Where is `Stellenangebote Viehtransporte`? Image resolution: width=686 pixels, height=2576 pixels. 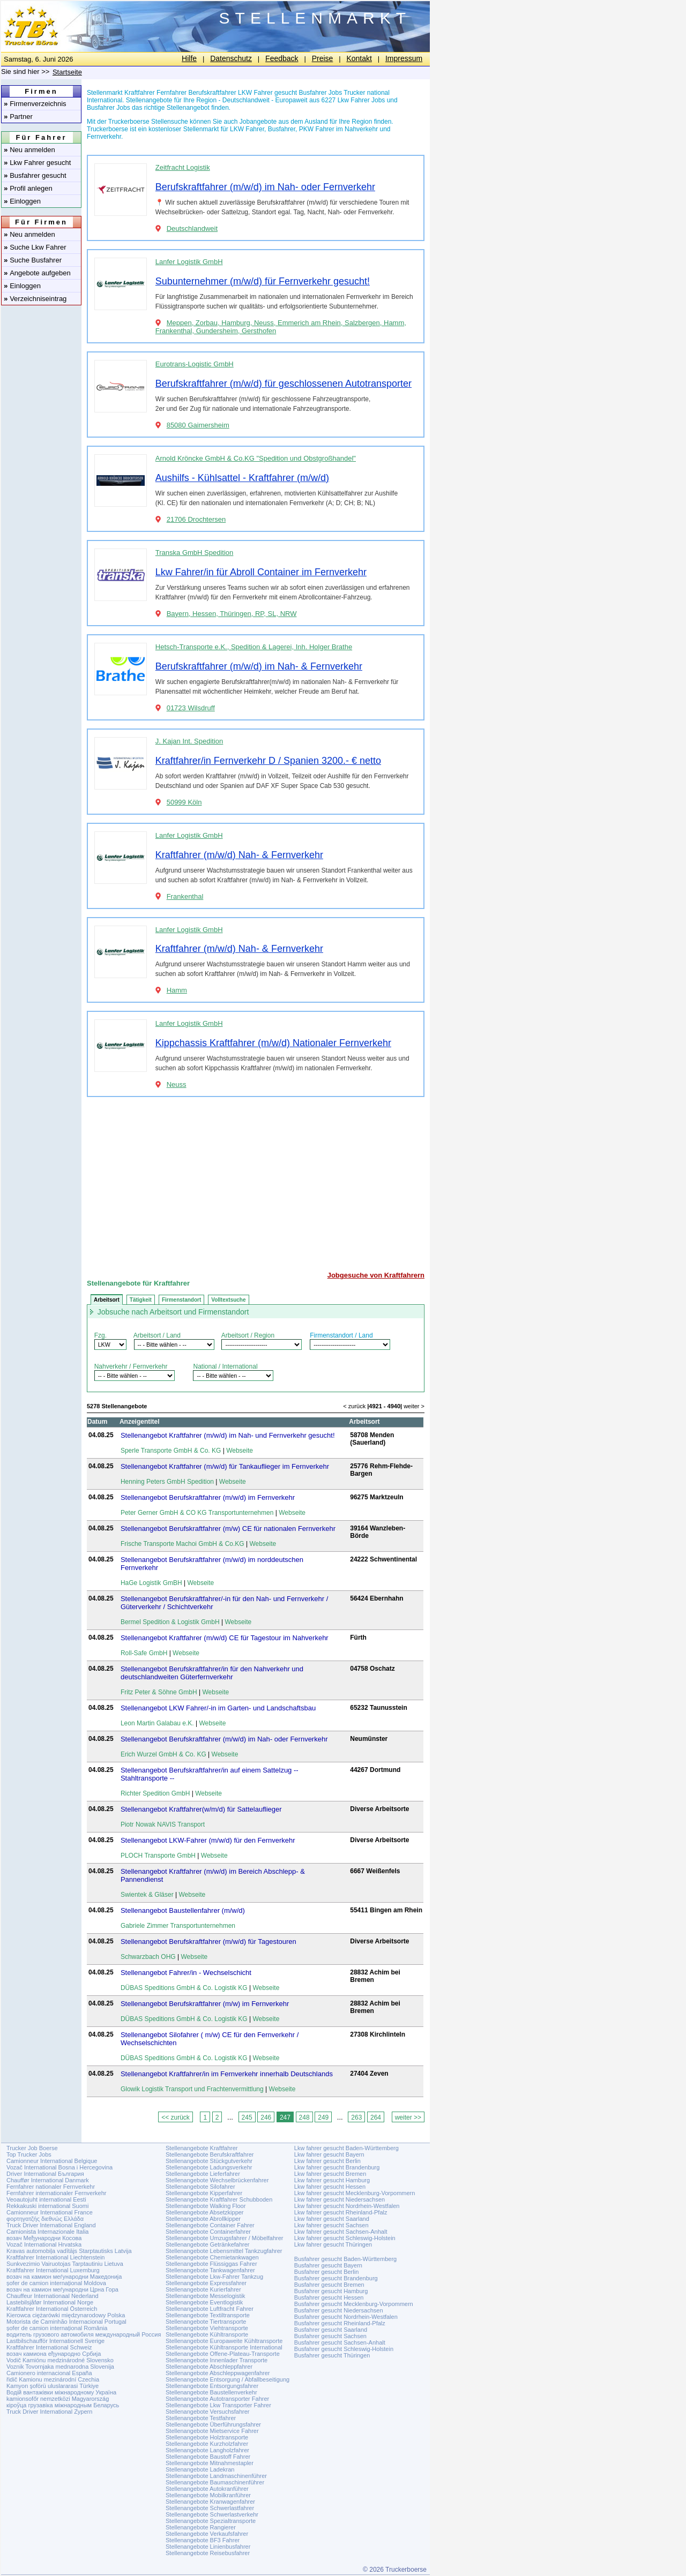
Stellenangebote Viehtransporte is located at coordinates (207, 2328).